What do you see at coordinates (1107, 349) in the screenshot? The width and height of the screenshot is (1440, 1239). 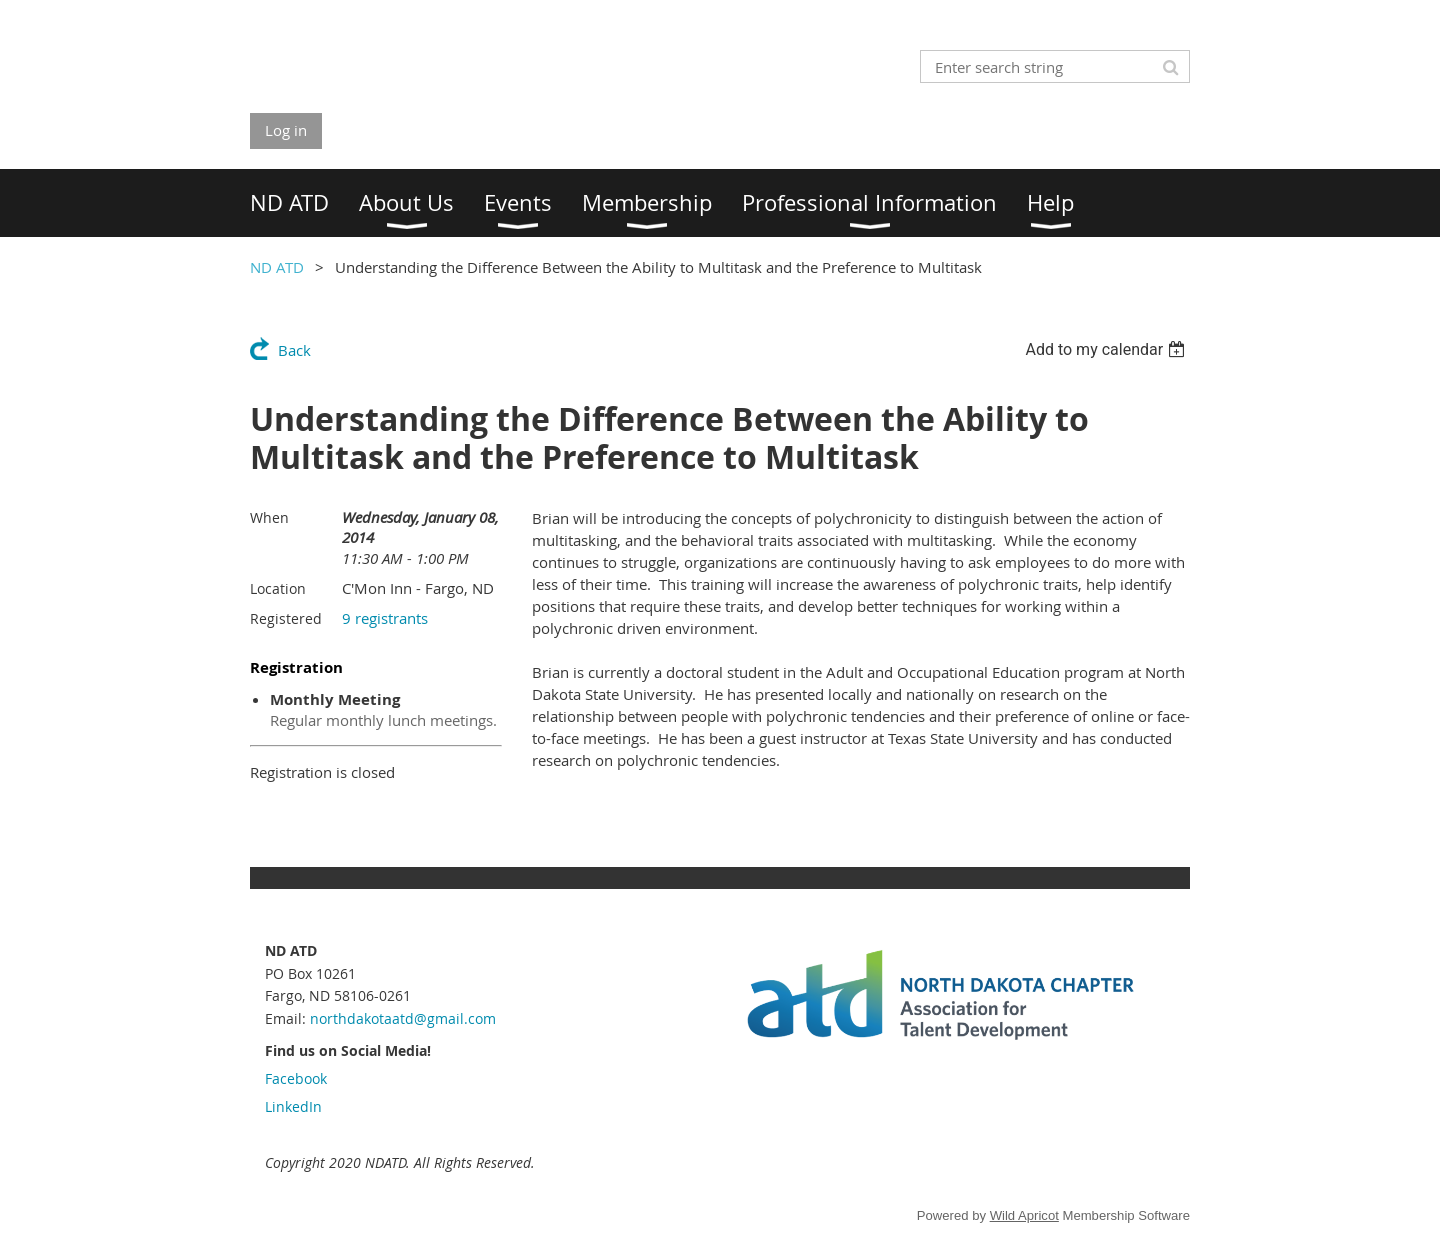 I see `[listbox]` at bounding box center [1107, 349].